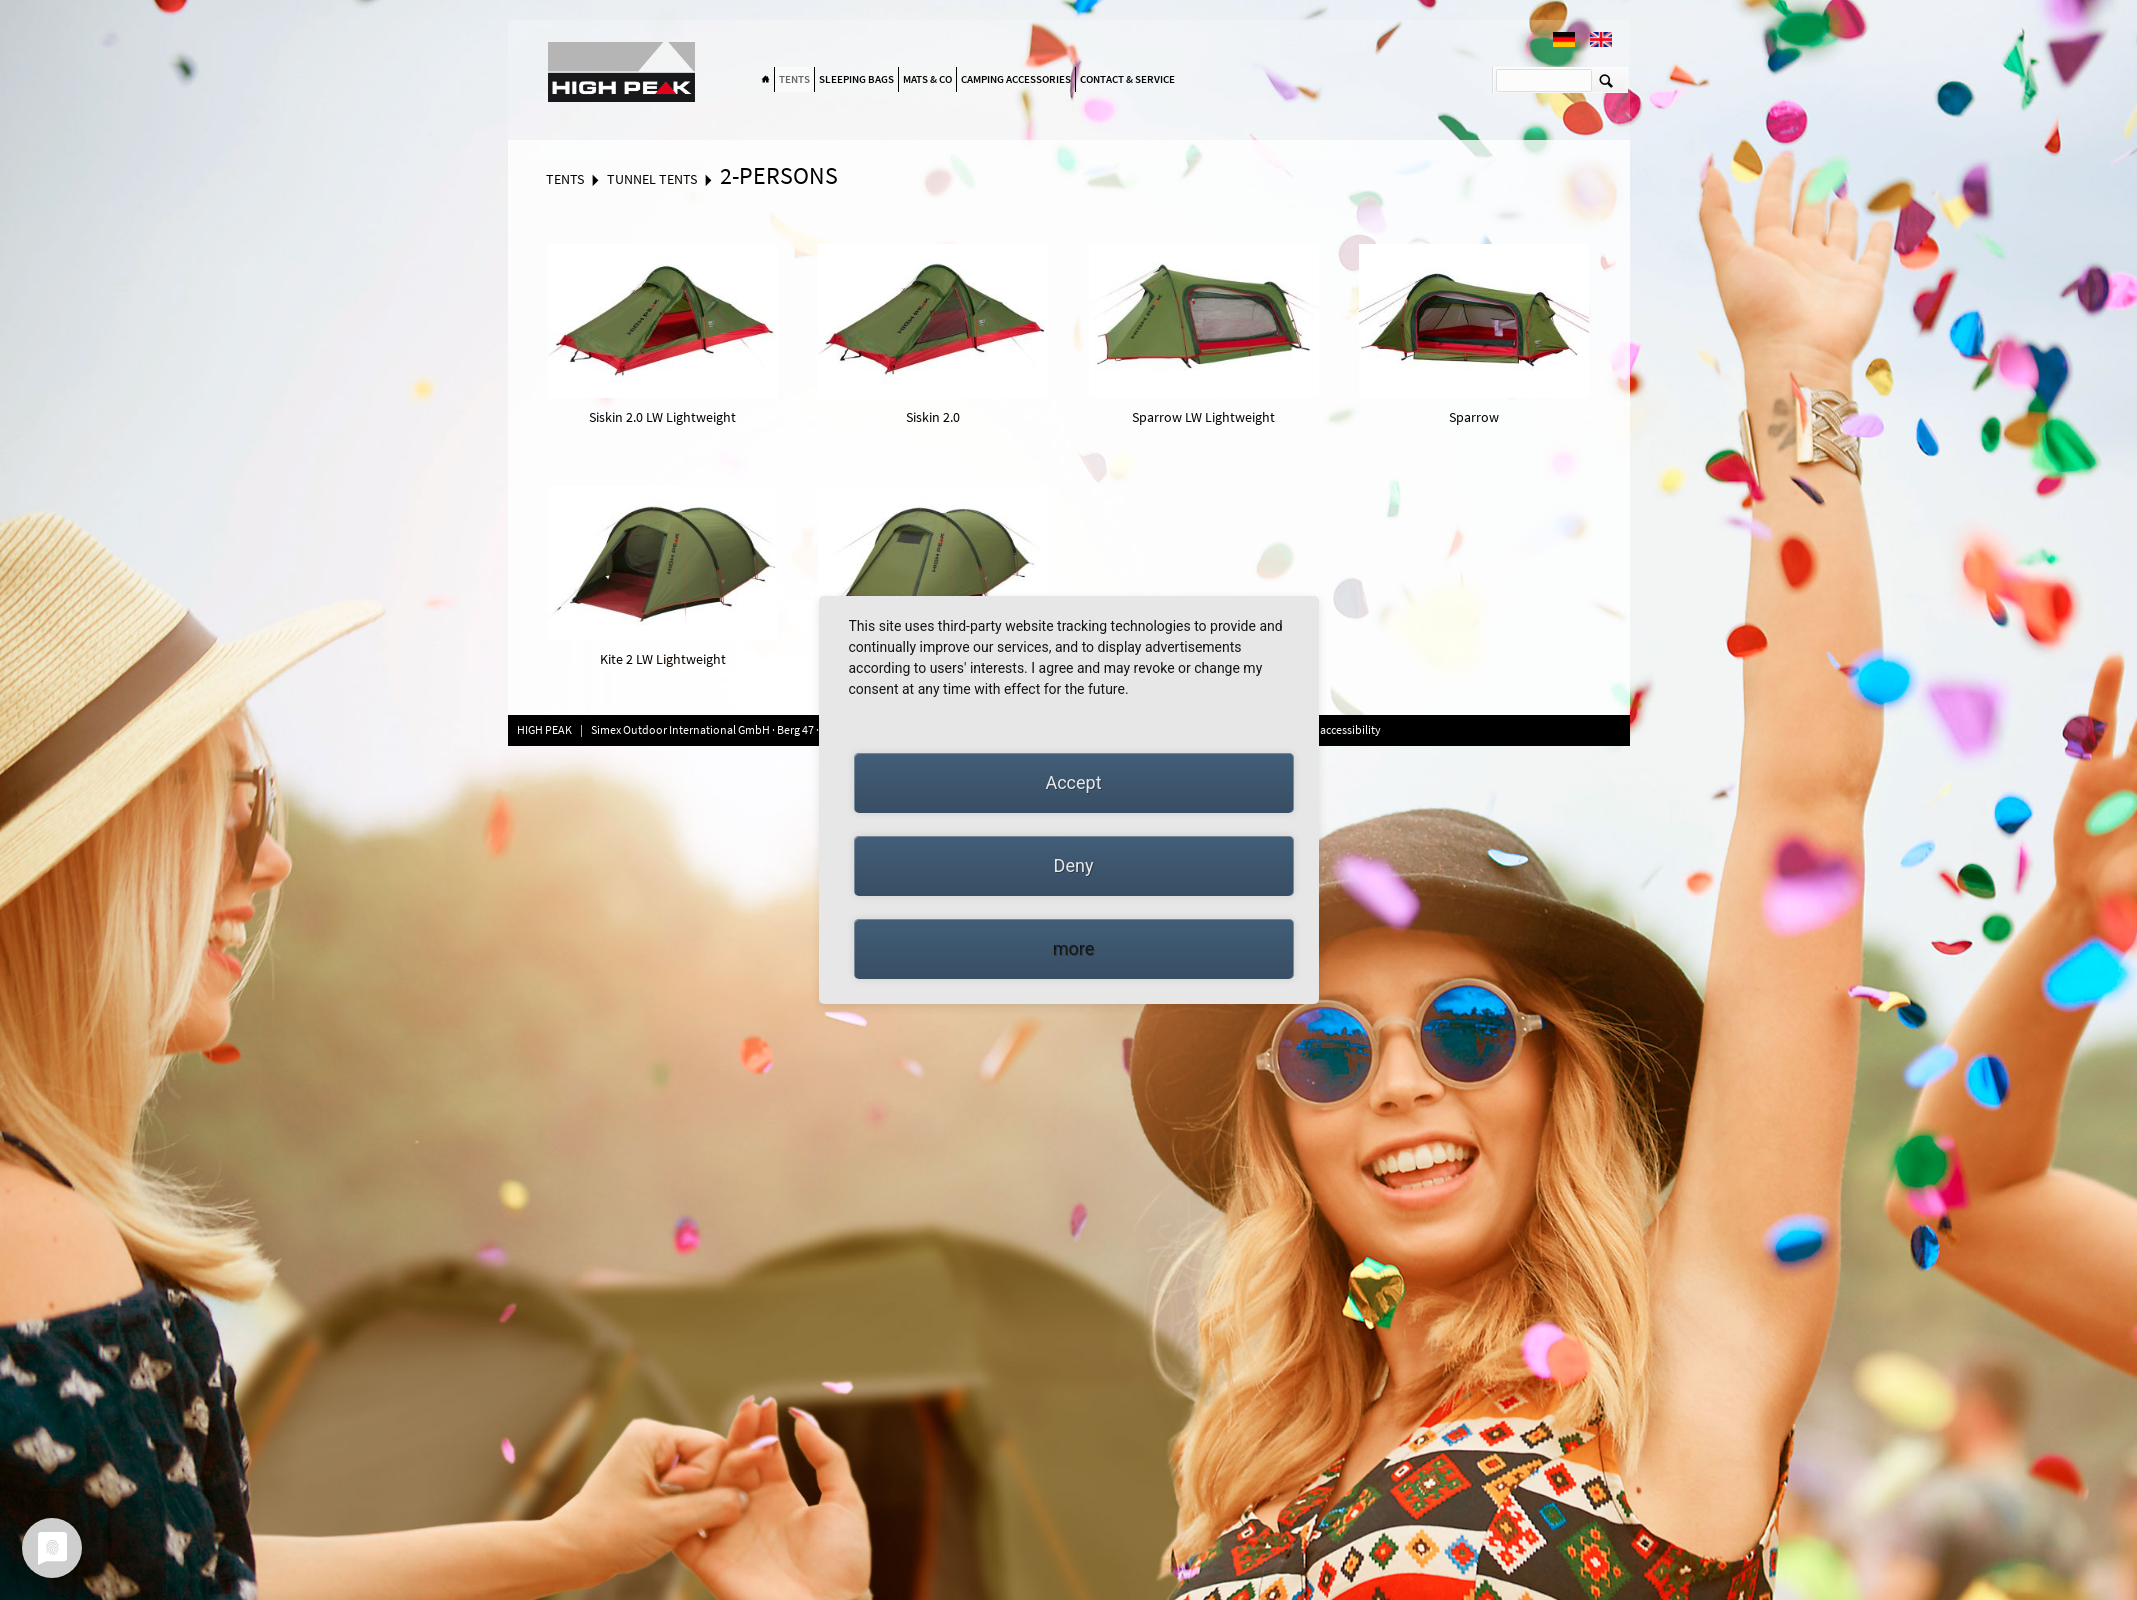  Describe the element at coordinates (766, 80) in the screenshot. I see `Home` at that location.